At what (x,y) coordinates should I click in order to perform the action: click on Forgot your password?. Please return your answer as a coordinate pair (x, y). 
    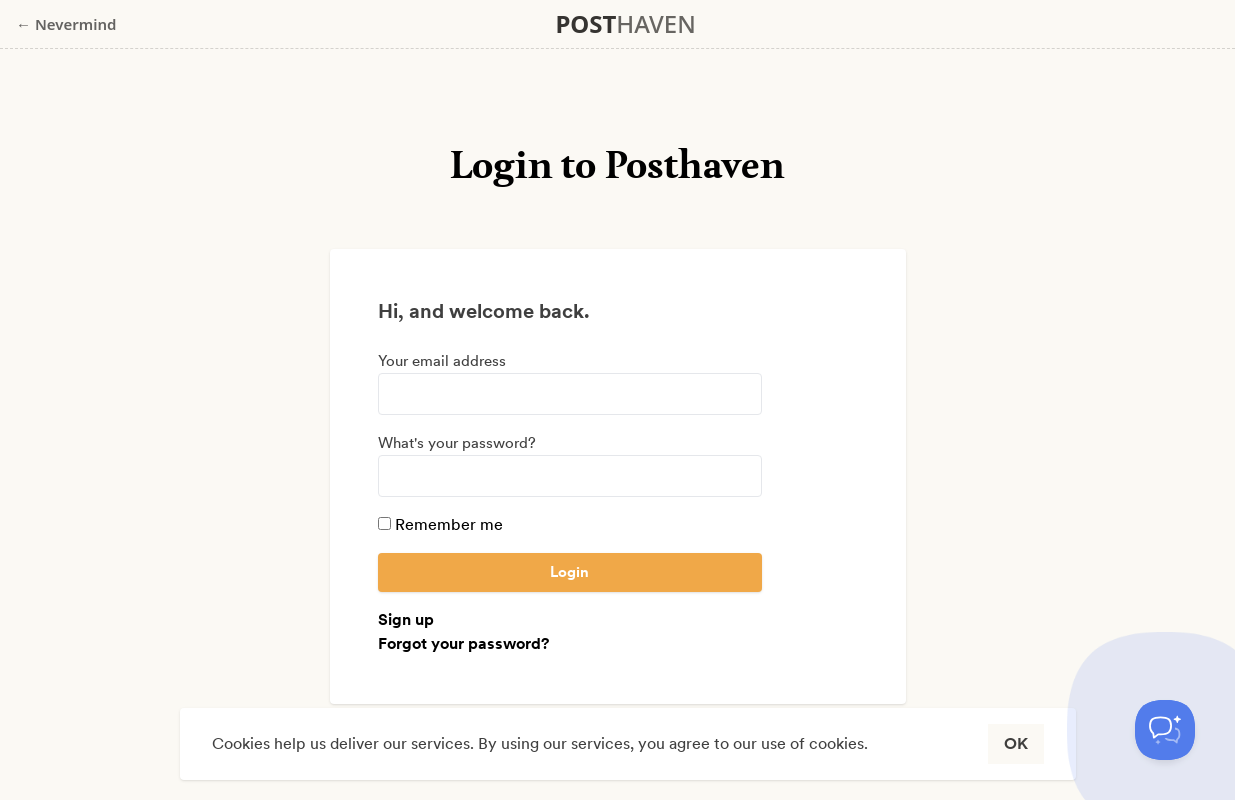
    Looking at the image, I should click on (463, 643).